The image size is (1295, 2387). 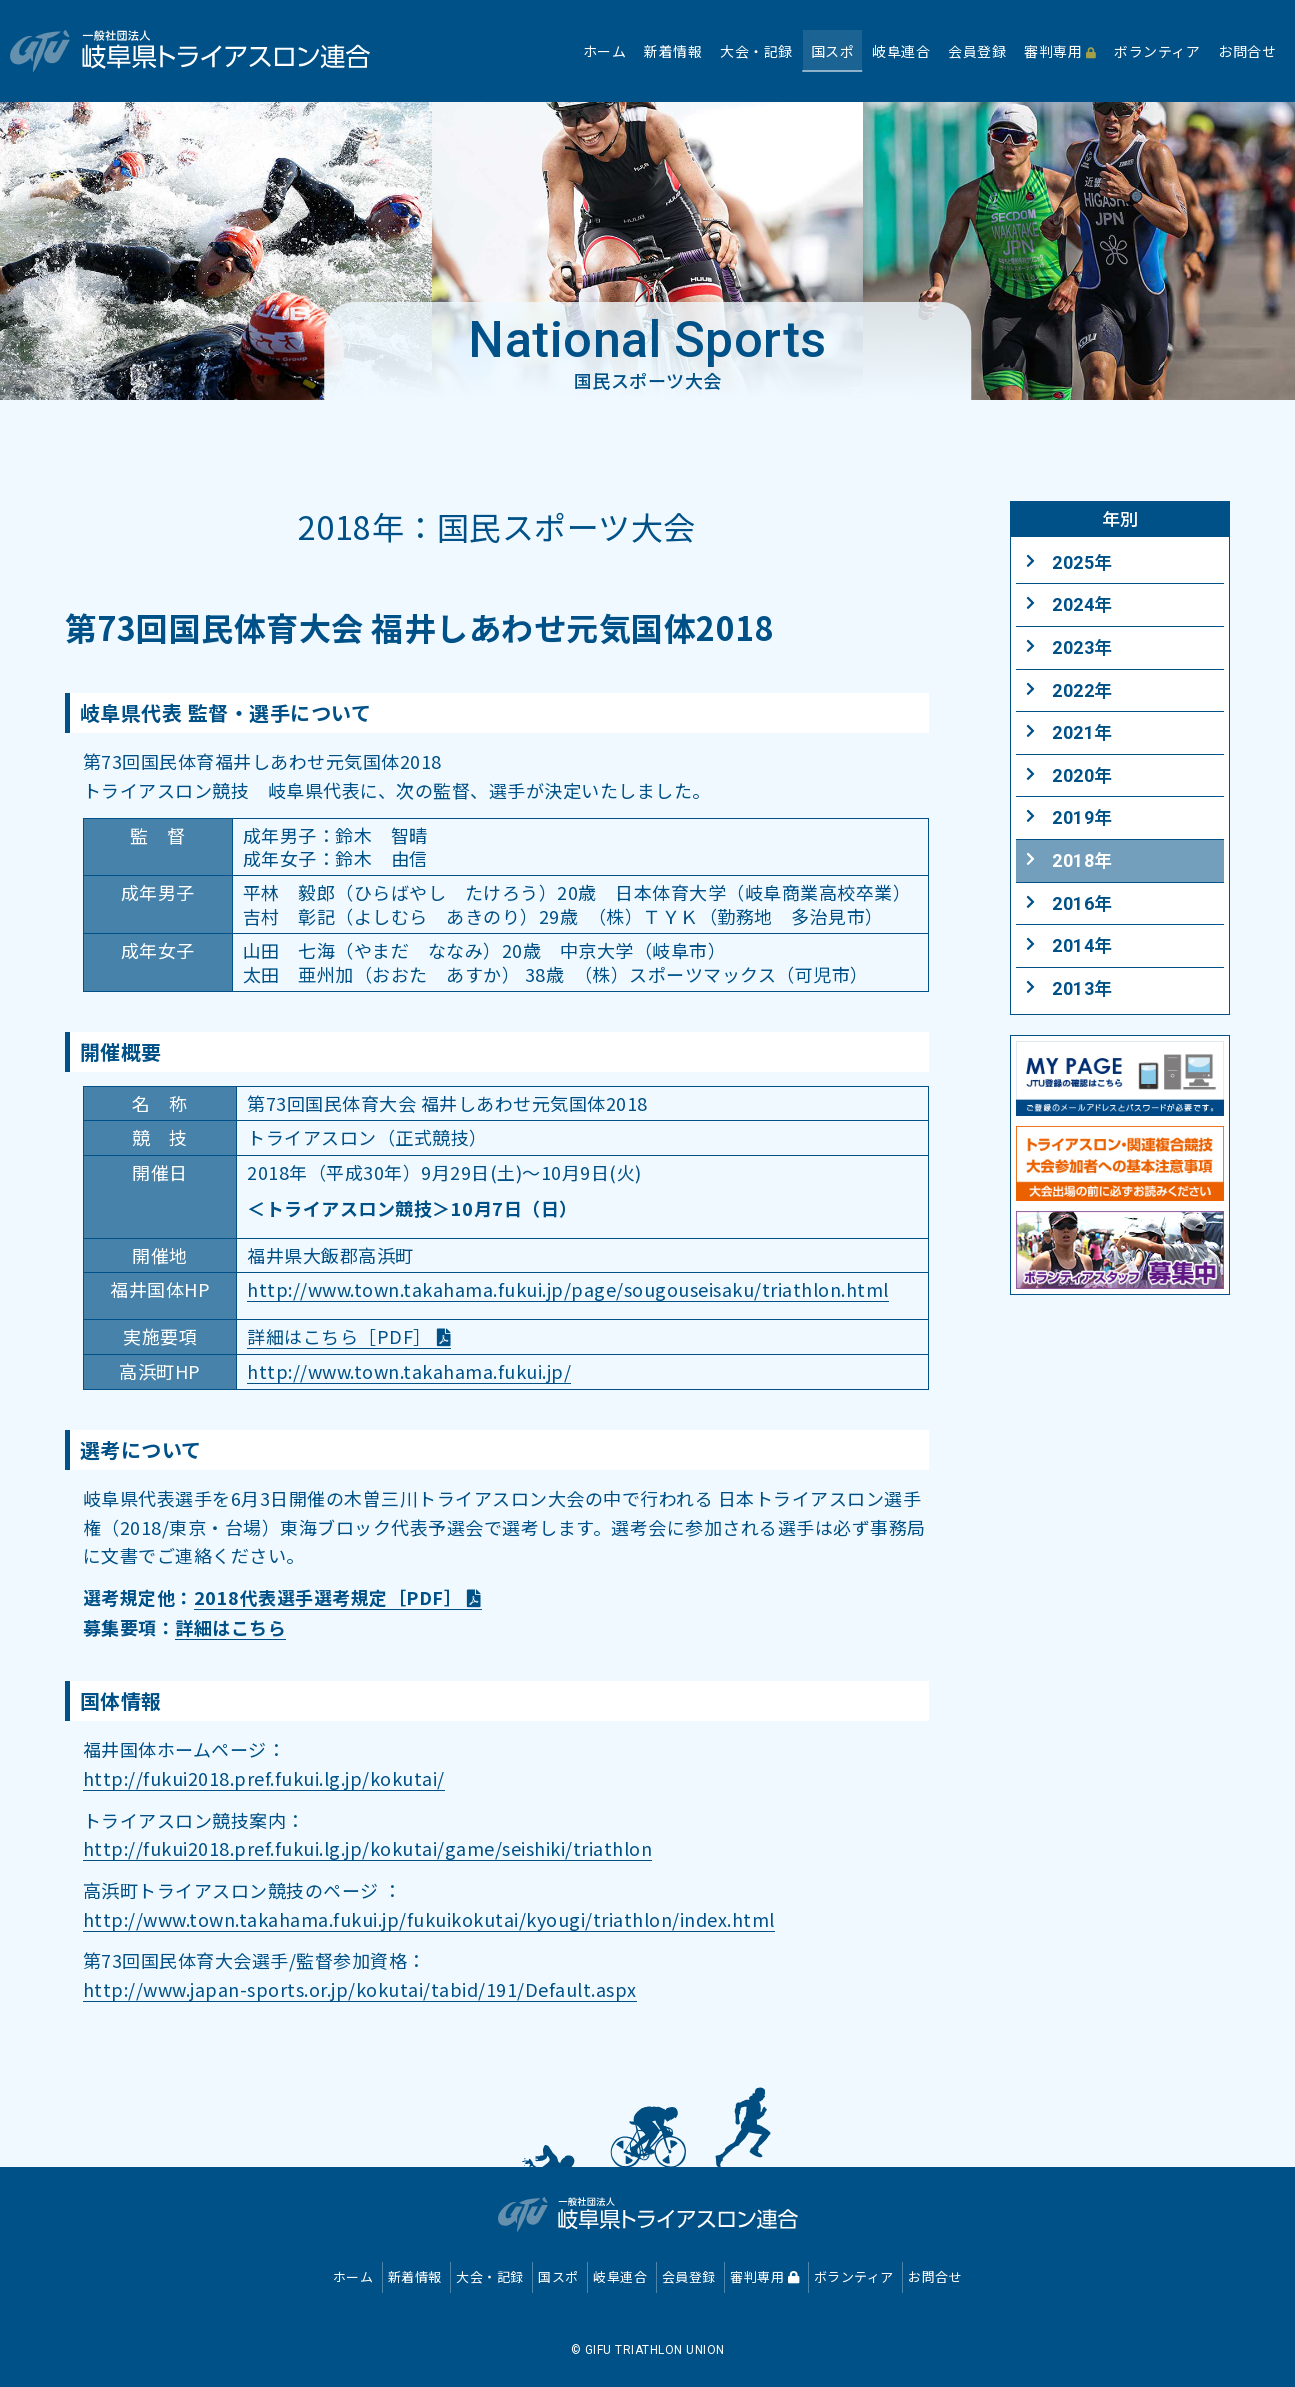 What do you see at coordinates (558, 2276) in the screenshot?
I see `国スポ` at bounding box center [558, 2276].